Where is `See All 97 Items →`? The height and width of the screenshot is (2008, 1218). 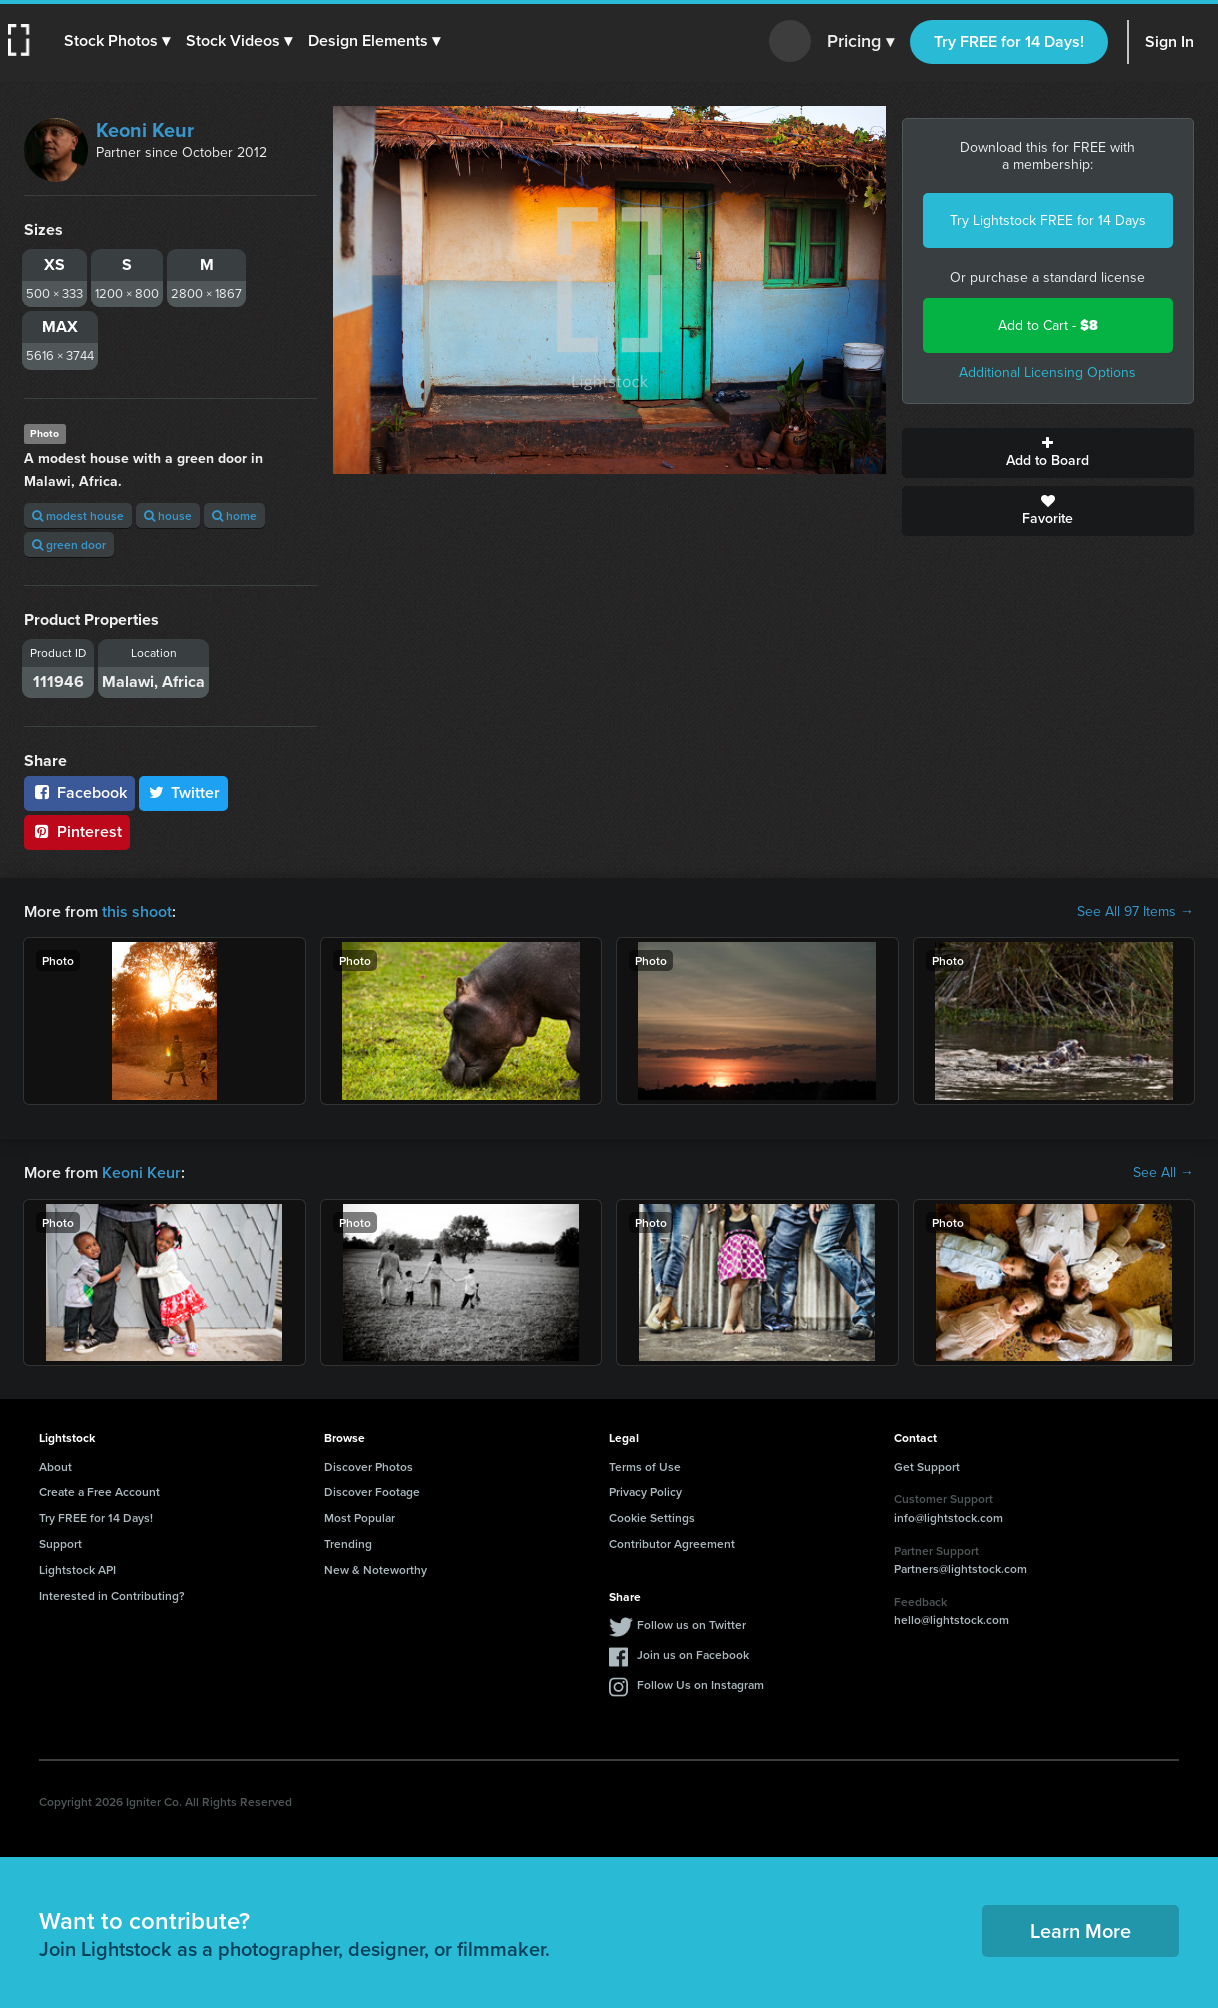
See All 97 Items → is located at coordinates (1135, 912).